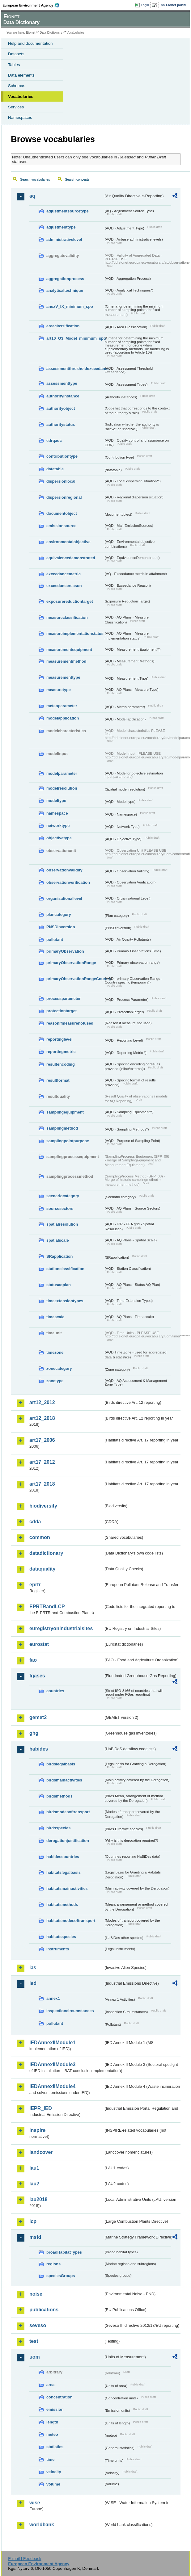 The width and height of the screenshot is (191, 2576). I want to click on instruments, so click(57, 1949).